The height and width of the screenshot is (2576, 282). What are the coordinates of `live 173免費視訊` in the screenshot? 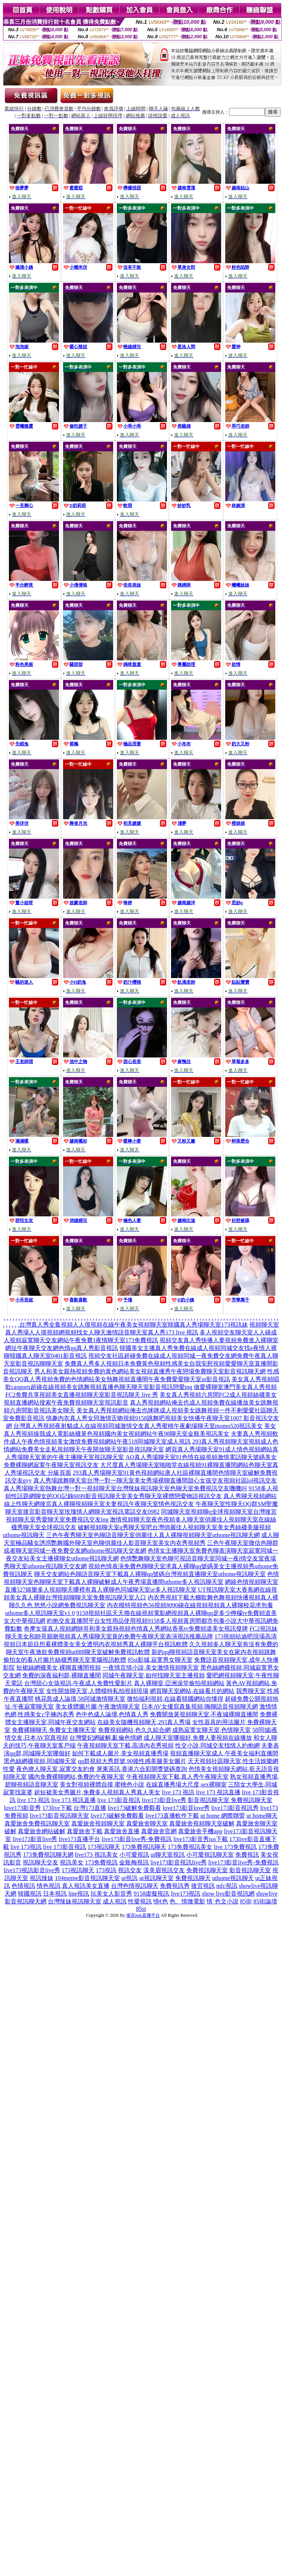 It's located at (235, 1847).